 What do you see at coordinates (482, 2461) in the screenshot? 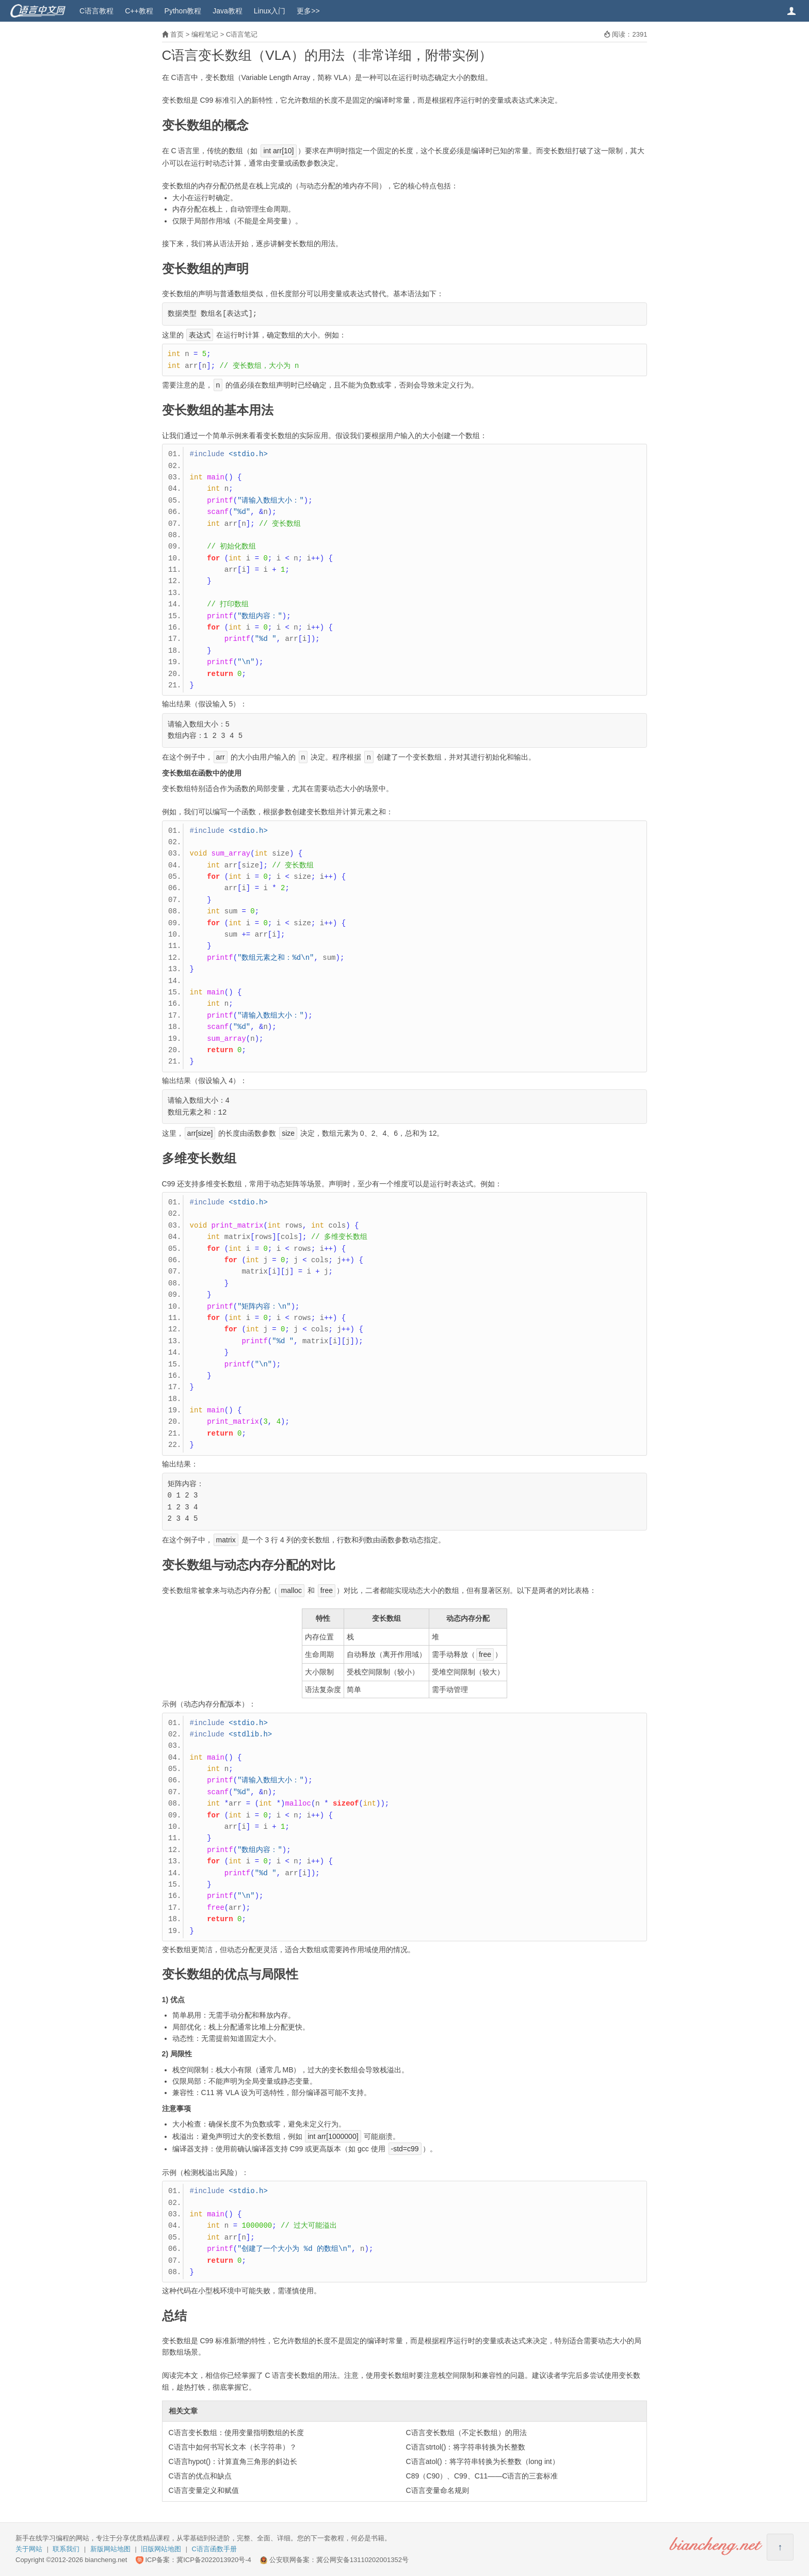
I see `C语言atol()：将字符串转换为长整数（long int）` at bounding box center [482, 2461].